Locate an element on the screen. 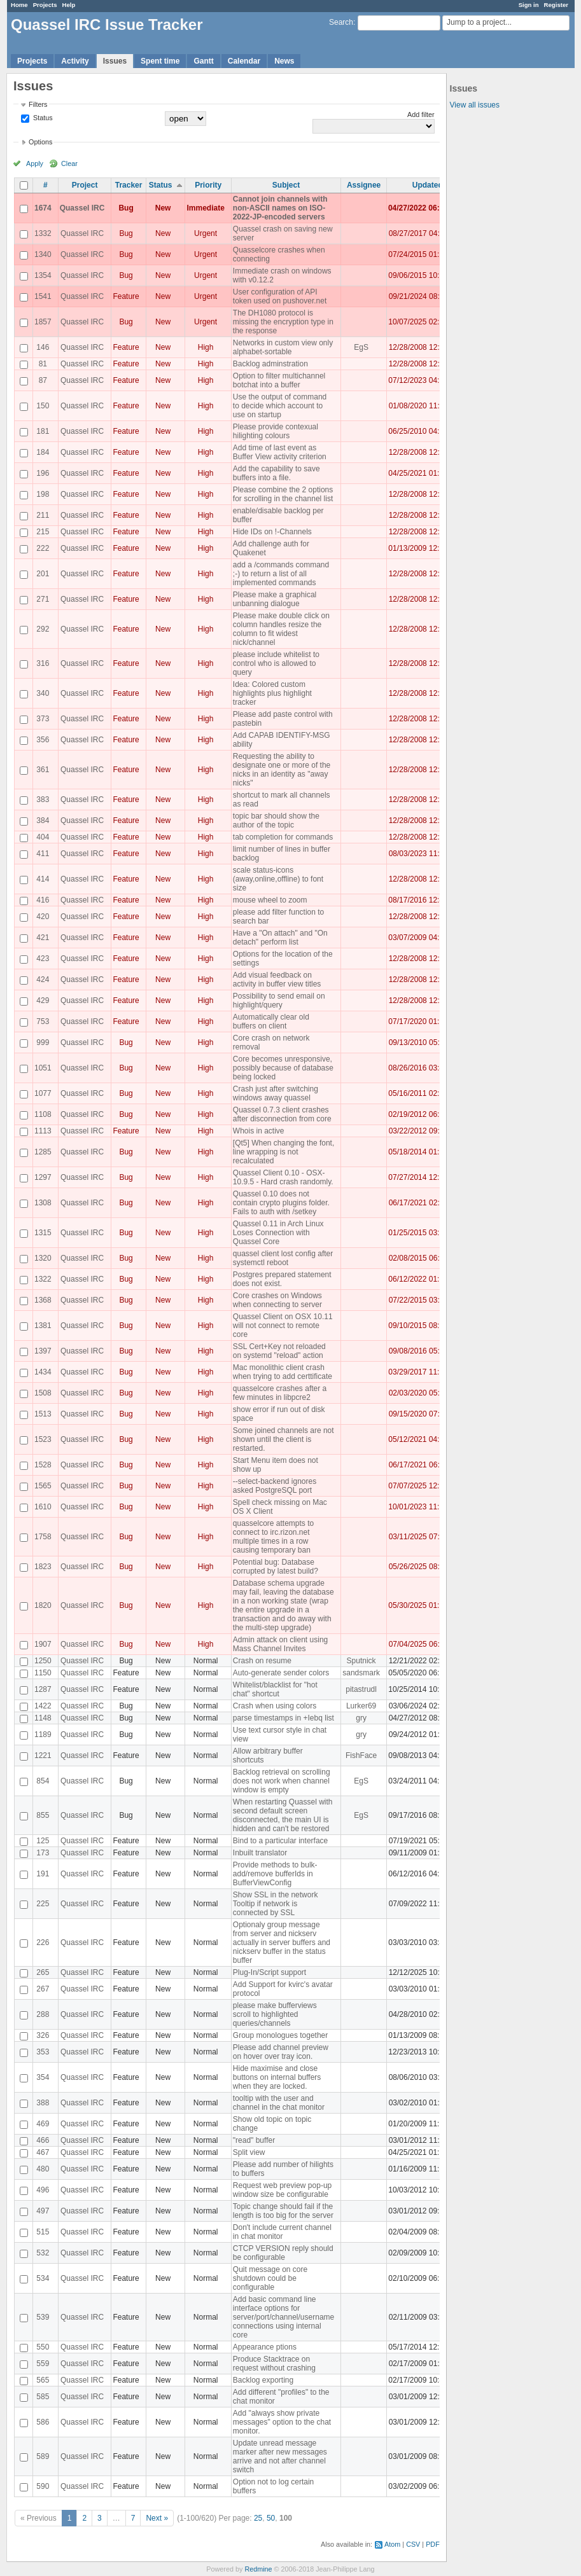 This screenshot has height=2576, width=581. 50 is located at coordinates (271, 2518).